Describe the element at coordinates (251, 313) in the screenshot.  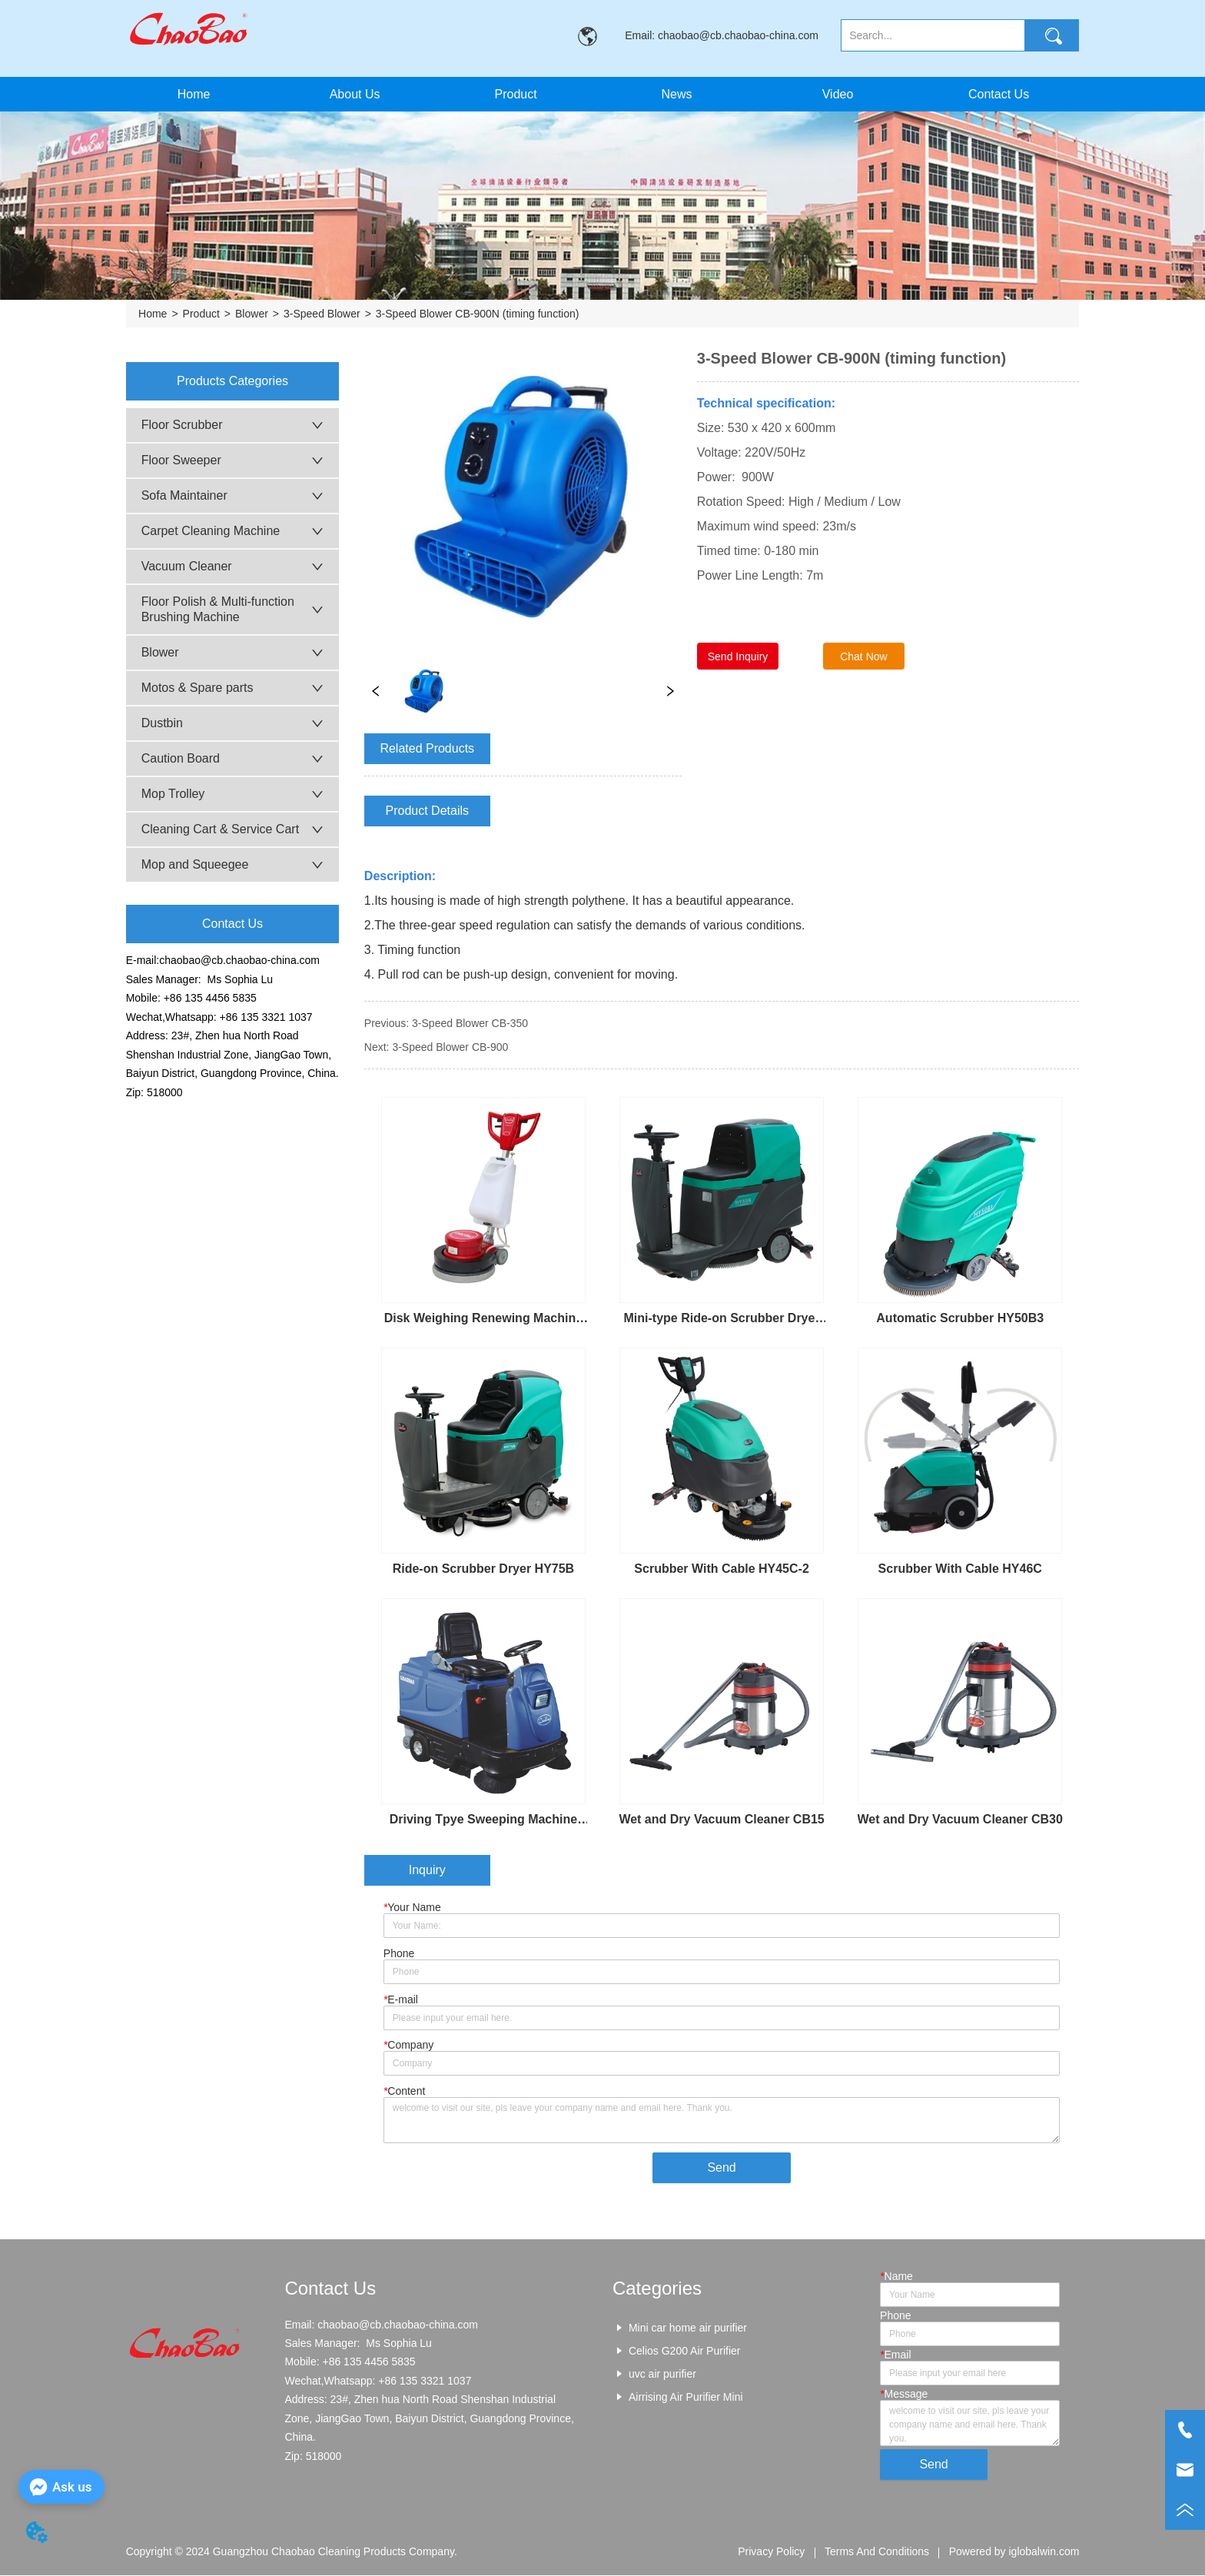
I see `Blower` at that location.